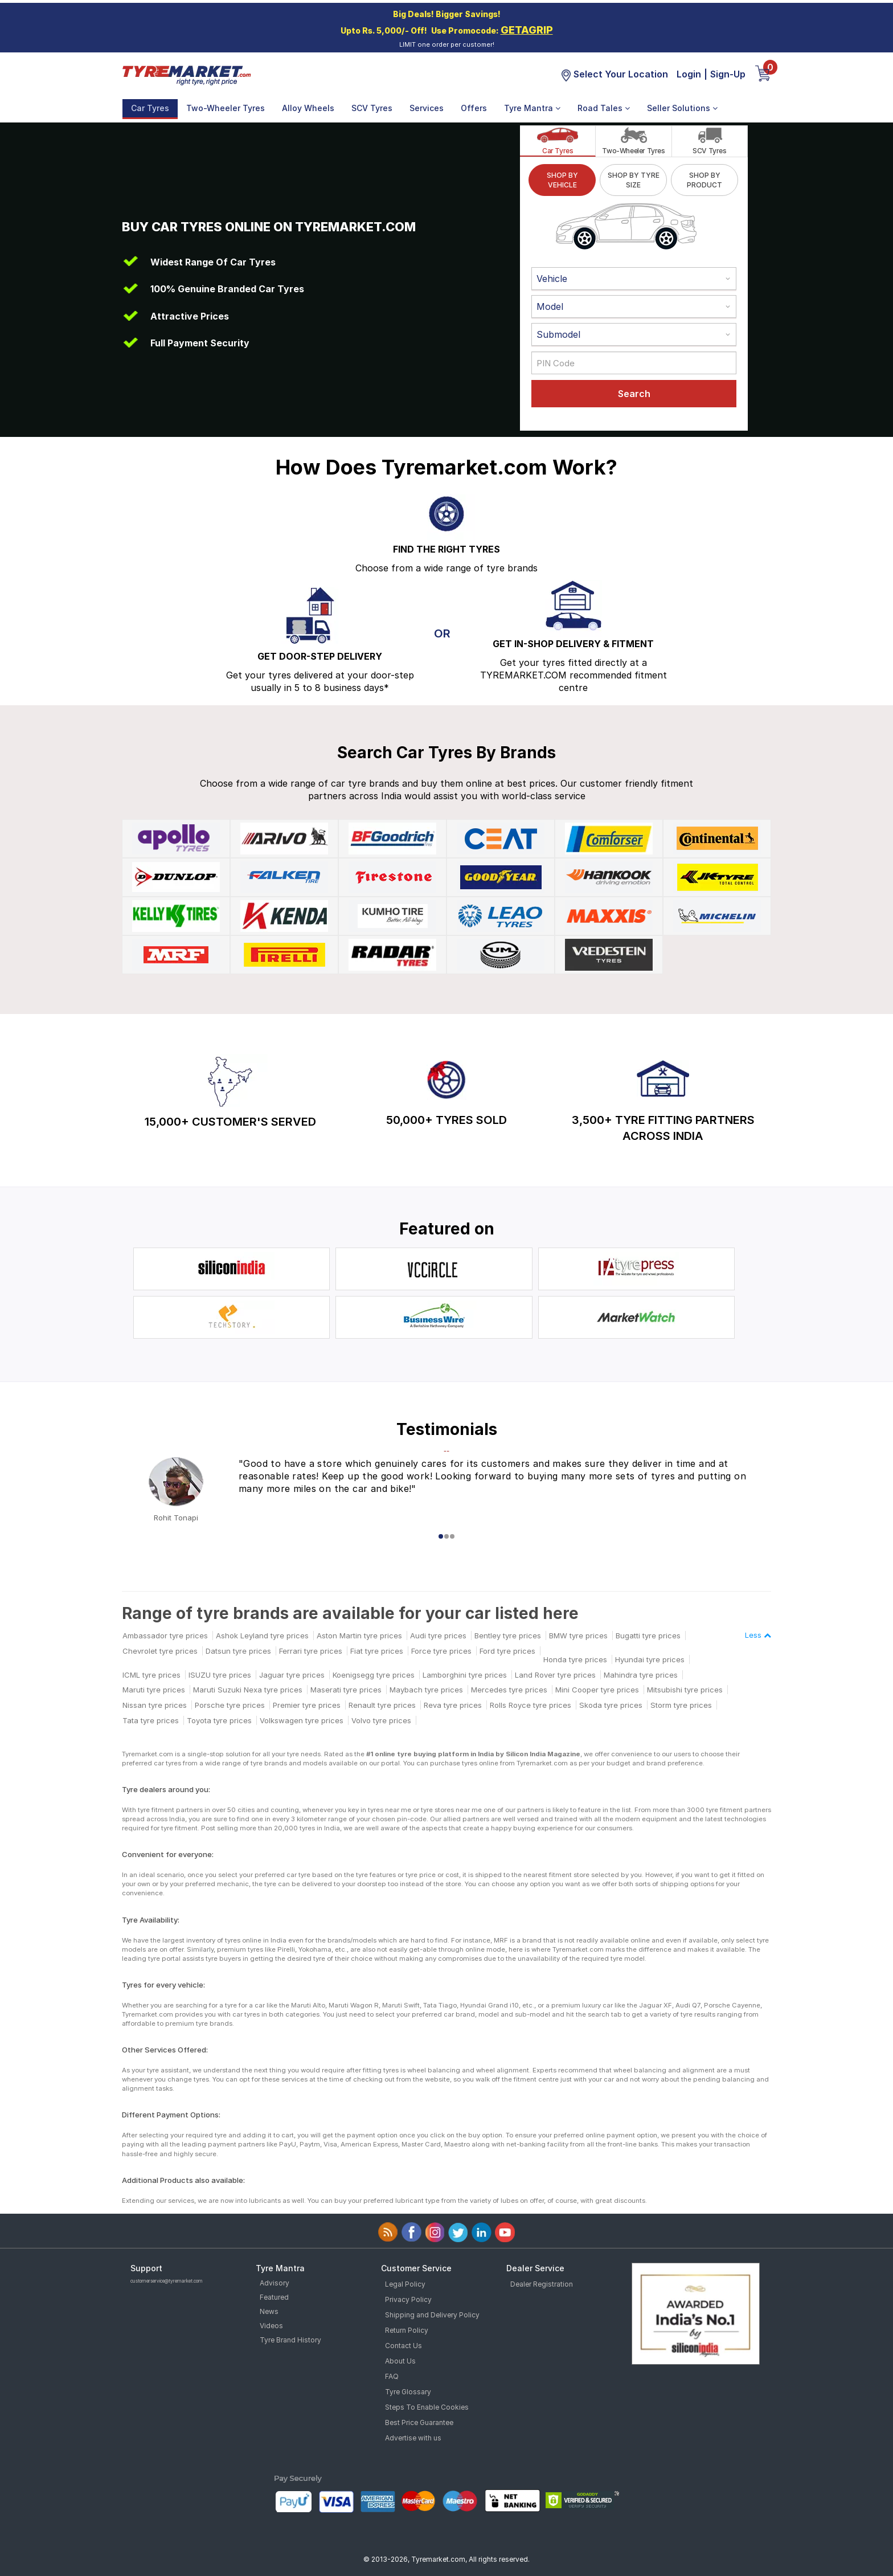  Describe the element at coordinates (682, 108) in the screenshot. I see `Seller Solutions` at that location.